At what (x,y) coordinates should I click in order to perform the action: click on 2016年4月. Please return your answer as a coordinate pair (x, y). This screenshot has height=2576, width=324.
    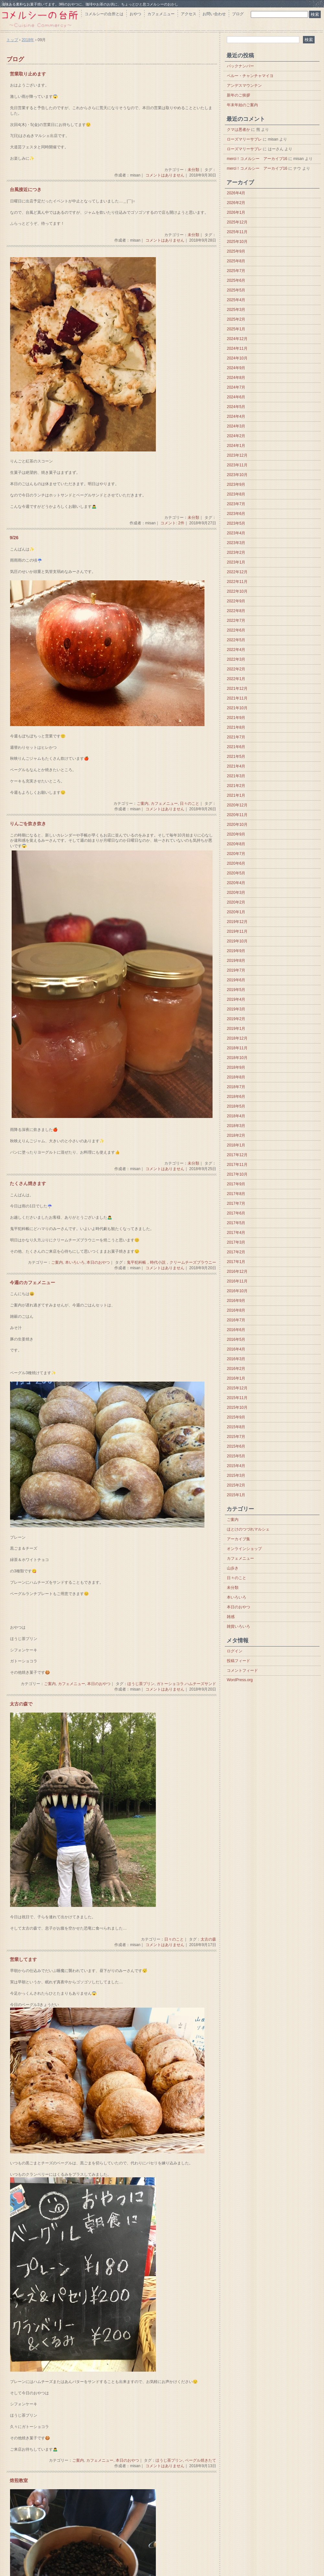
    Looking at the image, I should click on (236, 1349).